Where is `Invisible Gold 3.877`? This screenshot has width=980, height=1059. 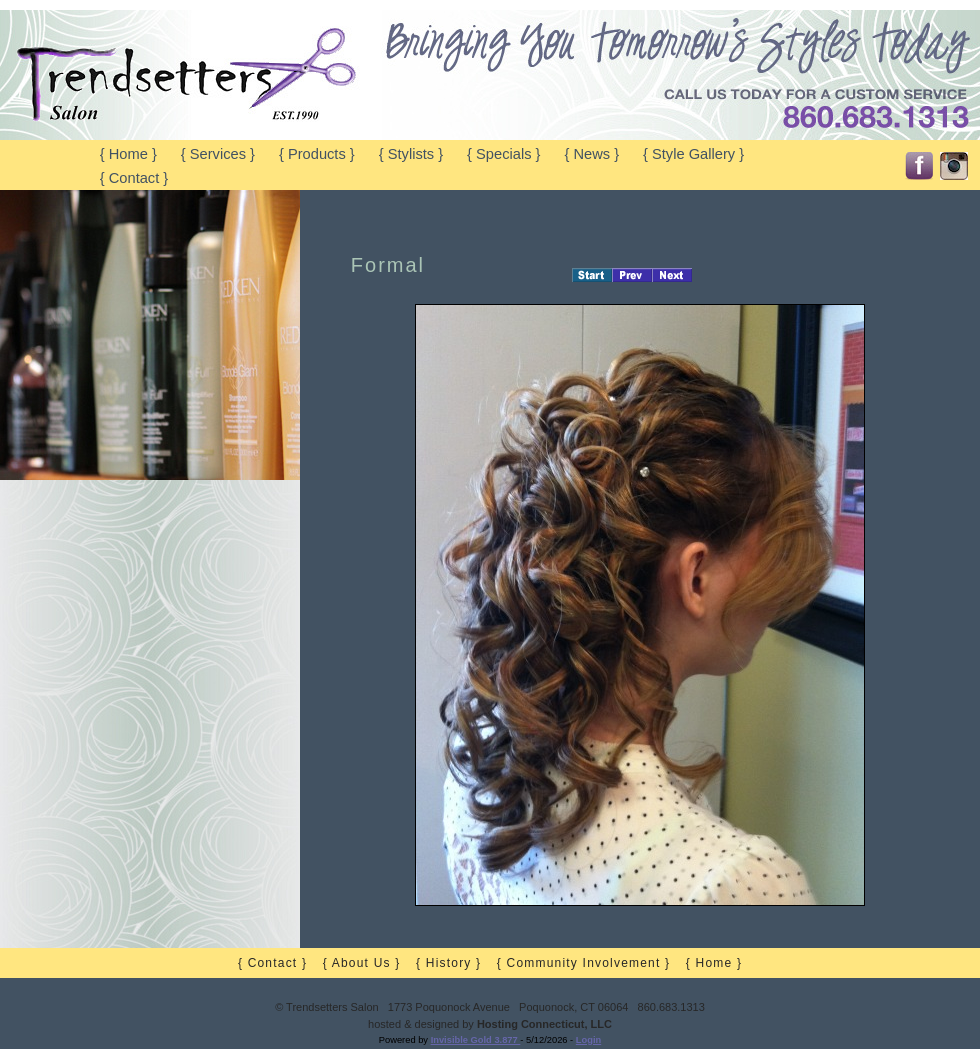
Invisible Gold 3.877 is located at coordinates (476, 1040).